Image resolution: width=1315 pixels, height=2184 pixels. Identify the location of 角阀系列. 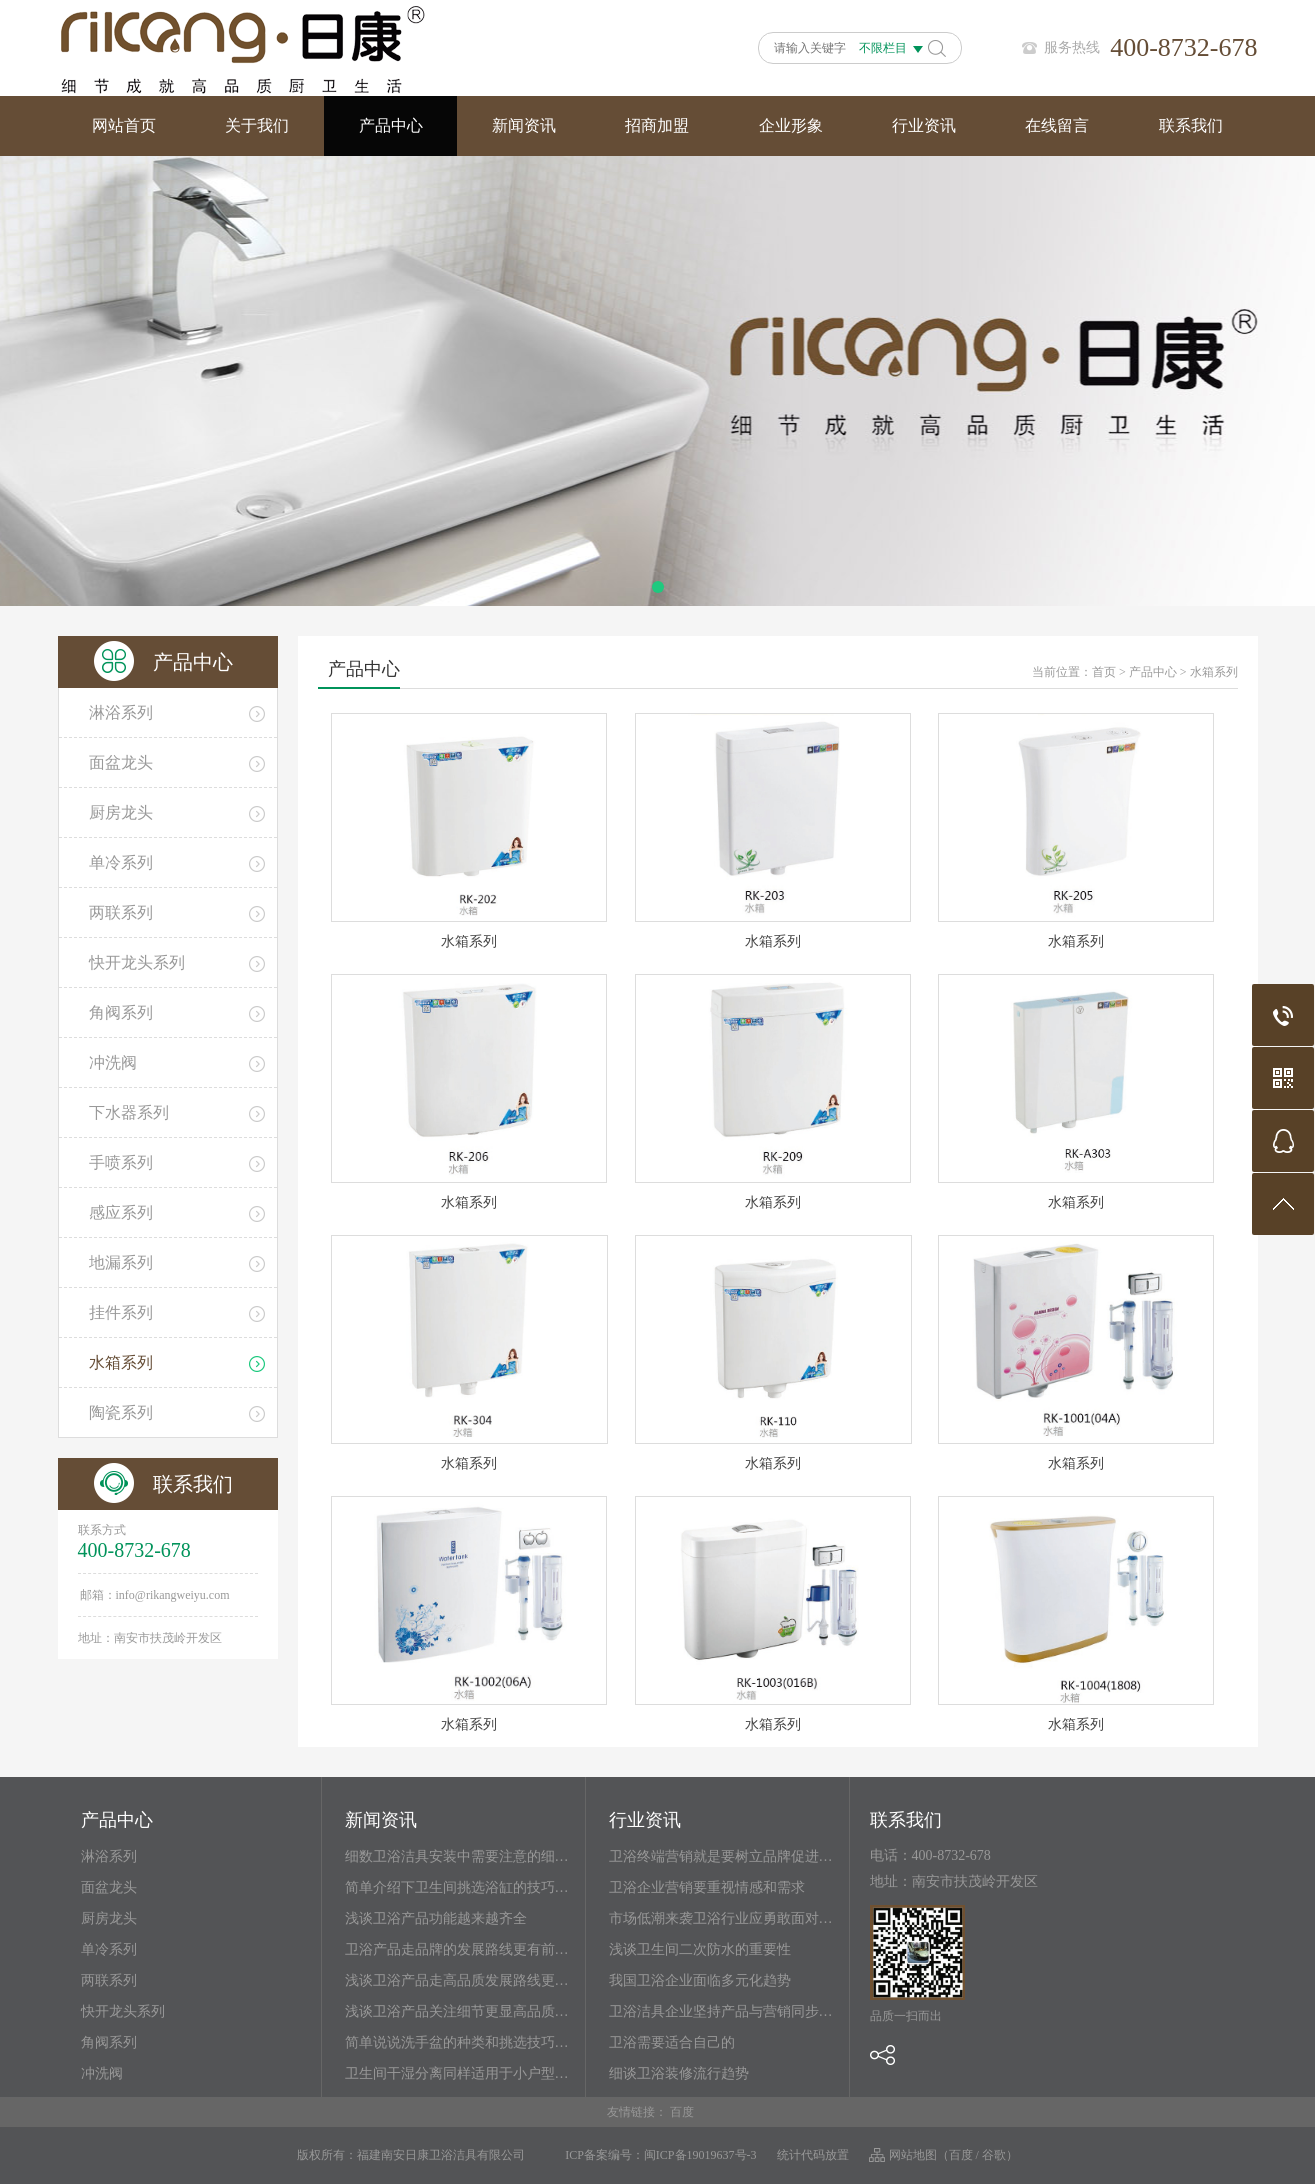
(109, 2042).